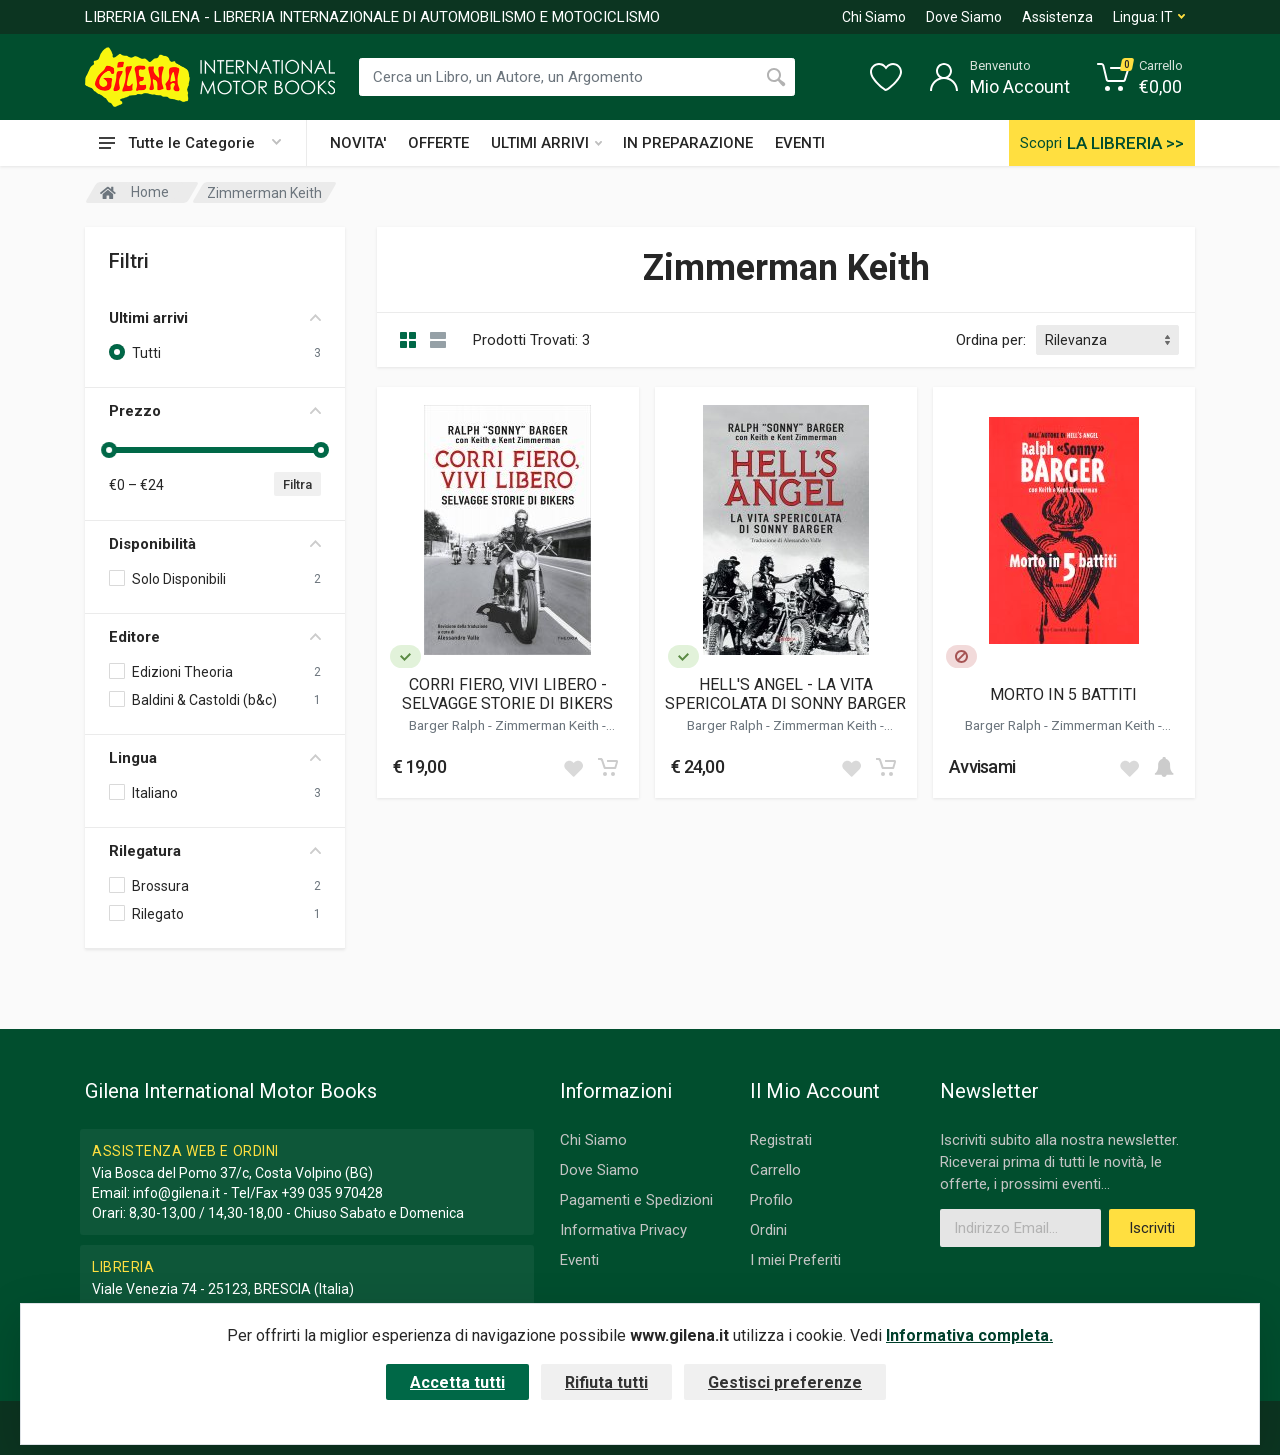  Describe the element at coordinates (874, 17) in the screenshot. I see `Chi Siamo` at that location.